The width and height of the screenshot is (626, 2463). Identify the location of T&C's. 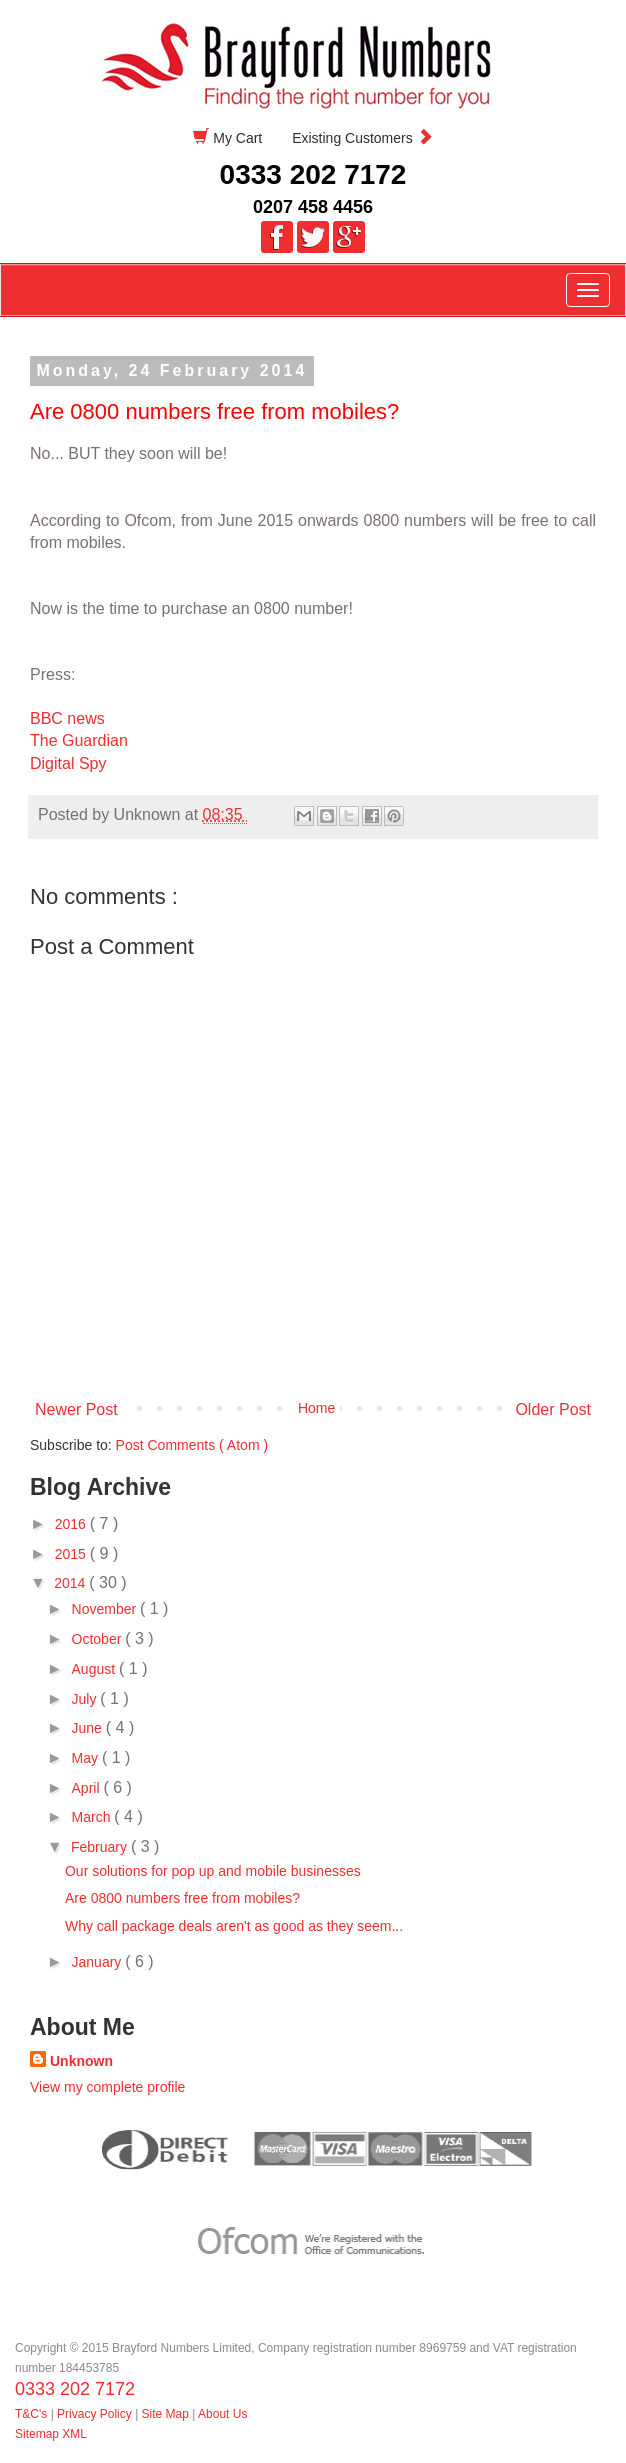
(31, 2414).